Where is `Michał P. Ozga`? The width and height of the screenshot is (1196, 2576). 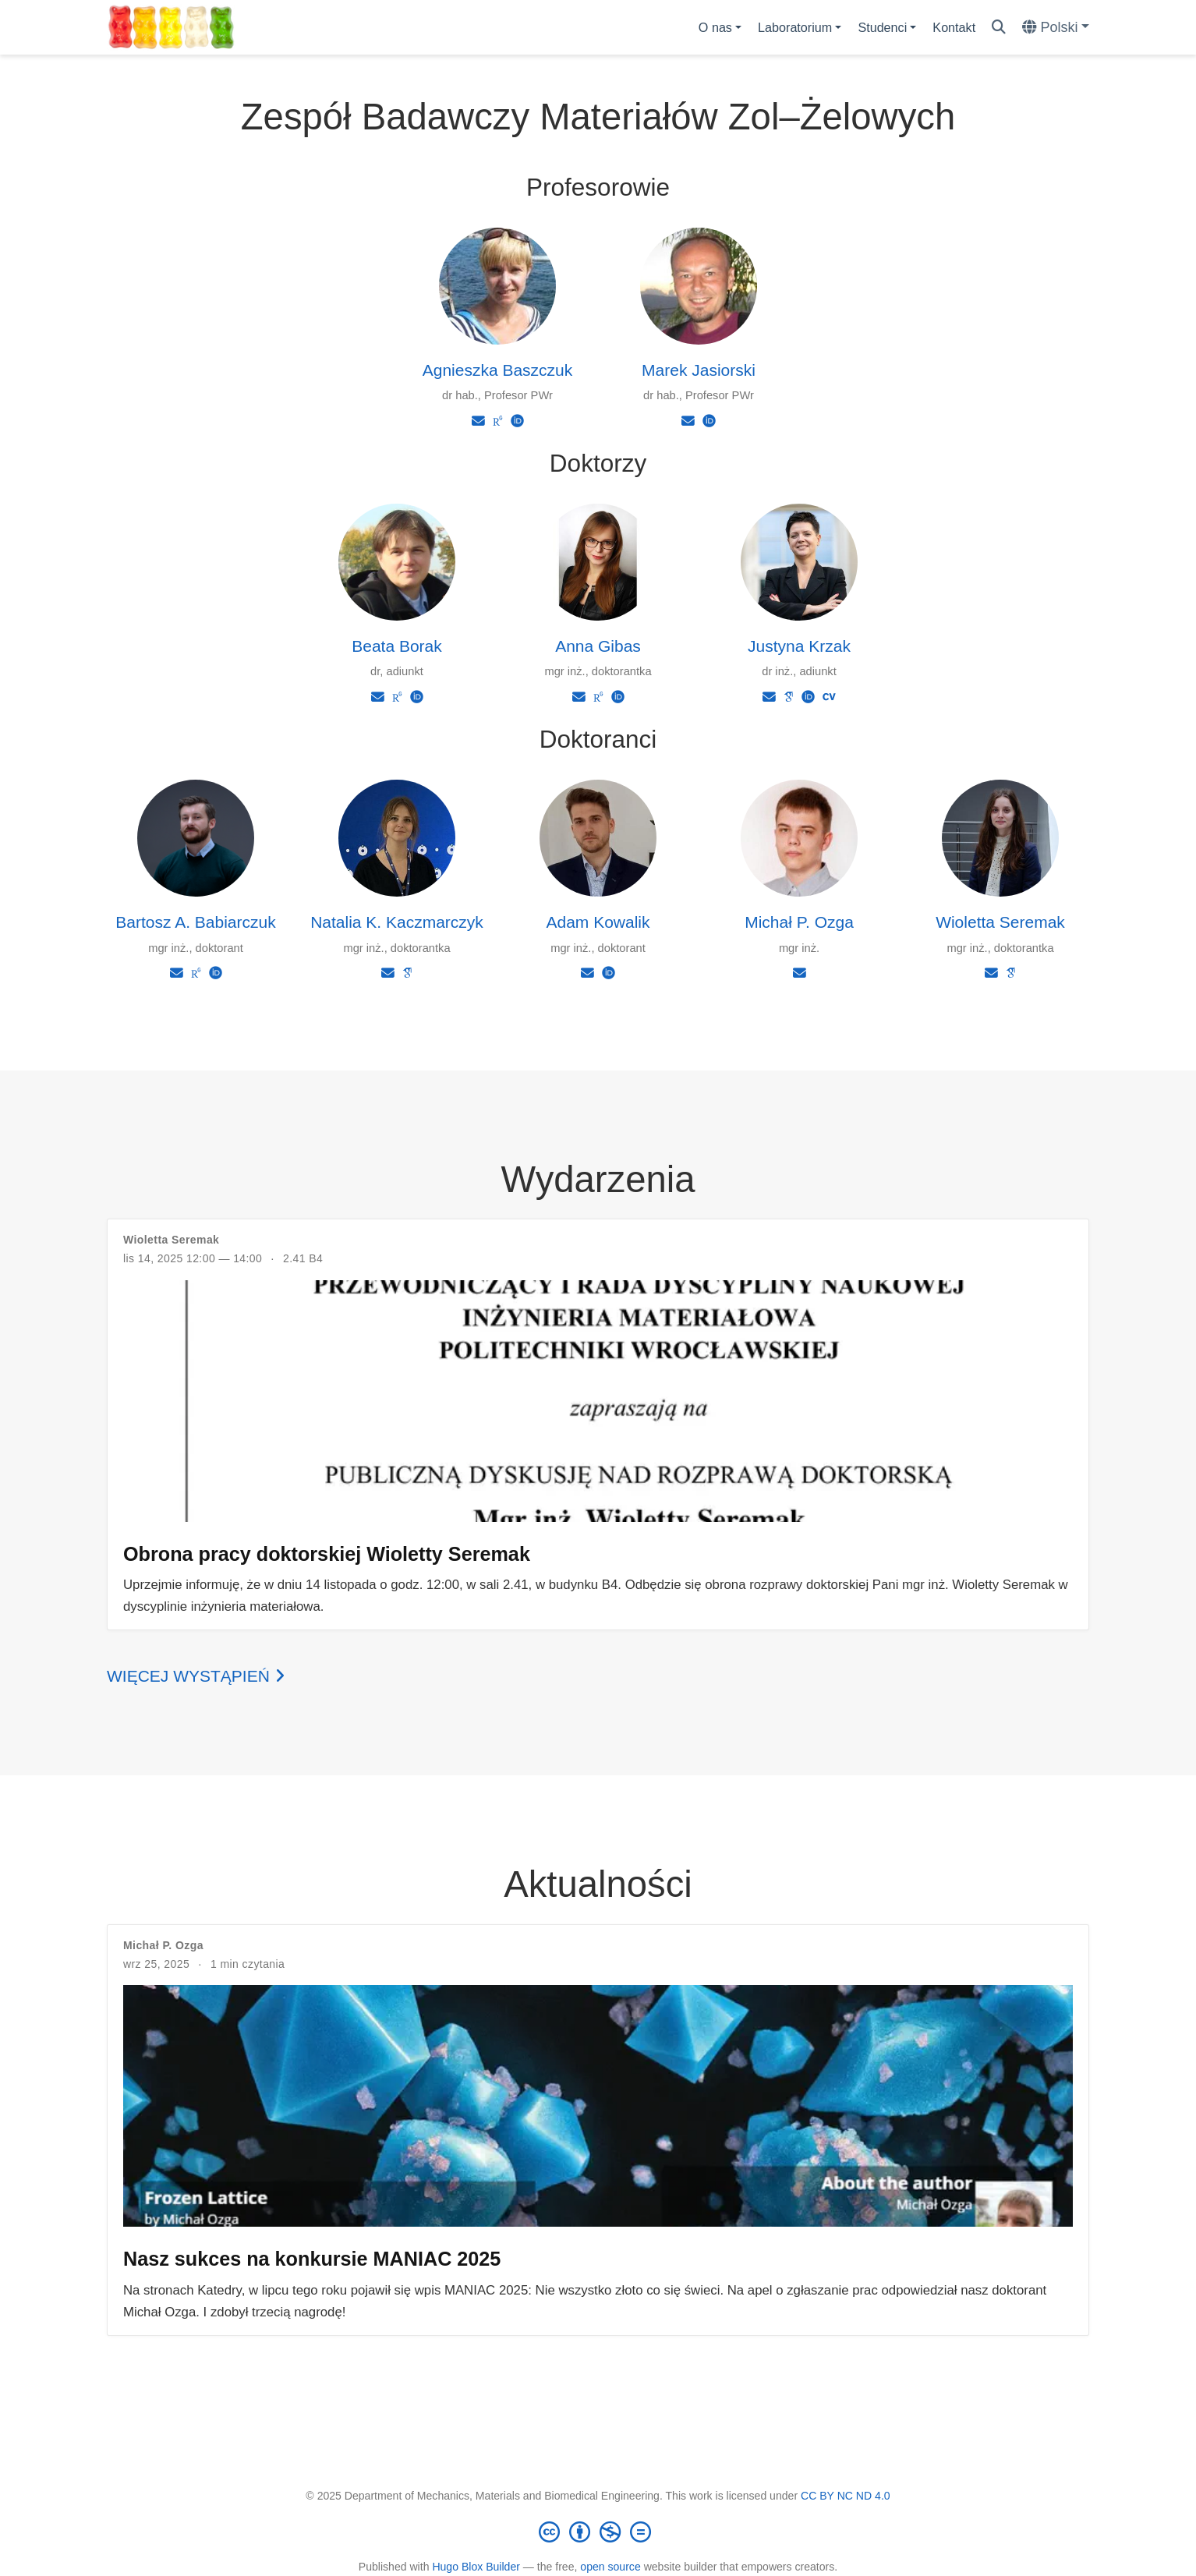
Michał P. Ozga is located at coordinates (799, 922).